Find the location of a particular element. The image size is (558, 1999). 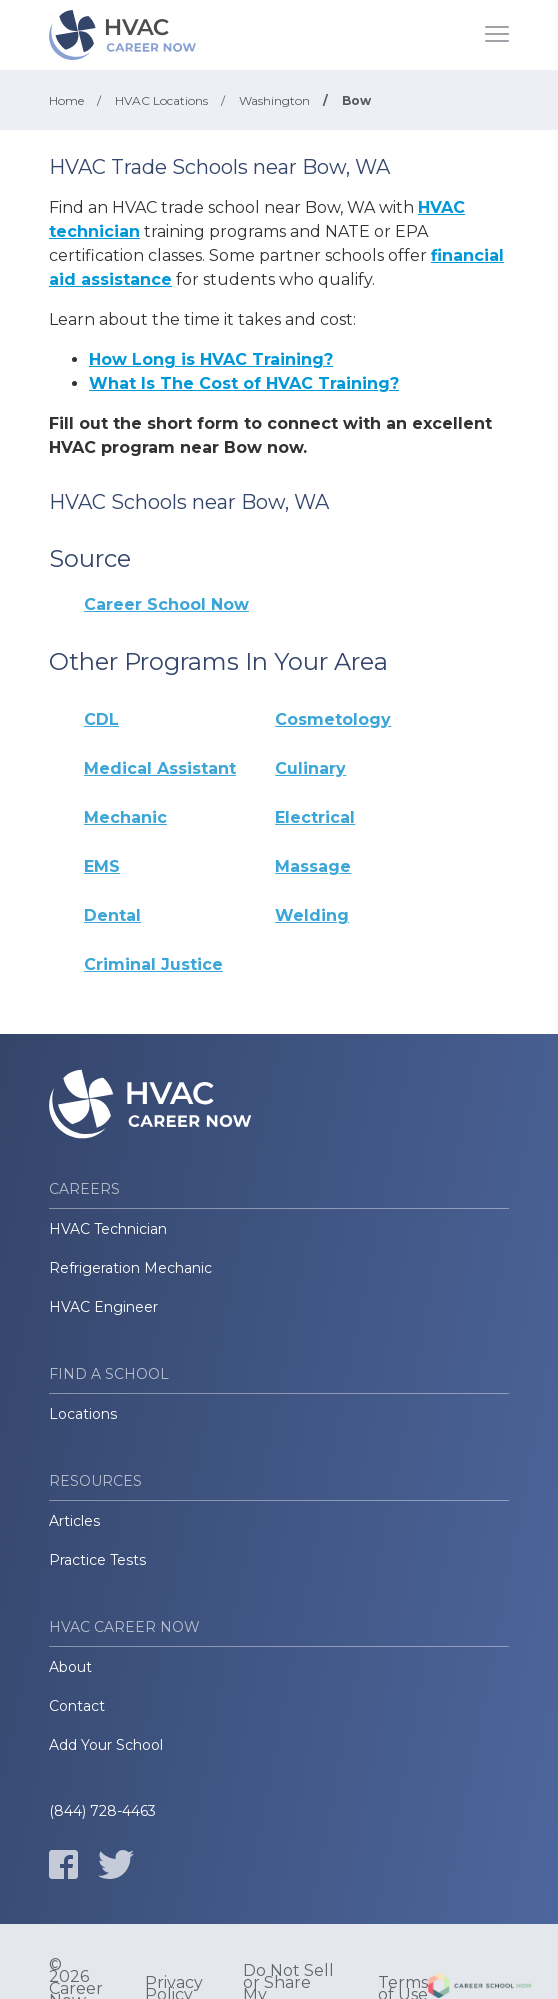

Refrigeration Mechanic is located at coordinates (130, 1268).